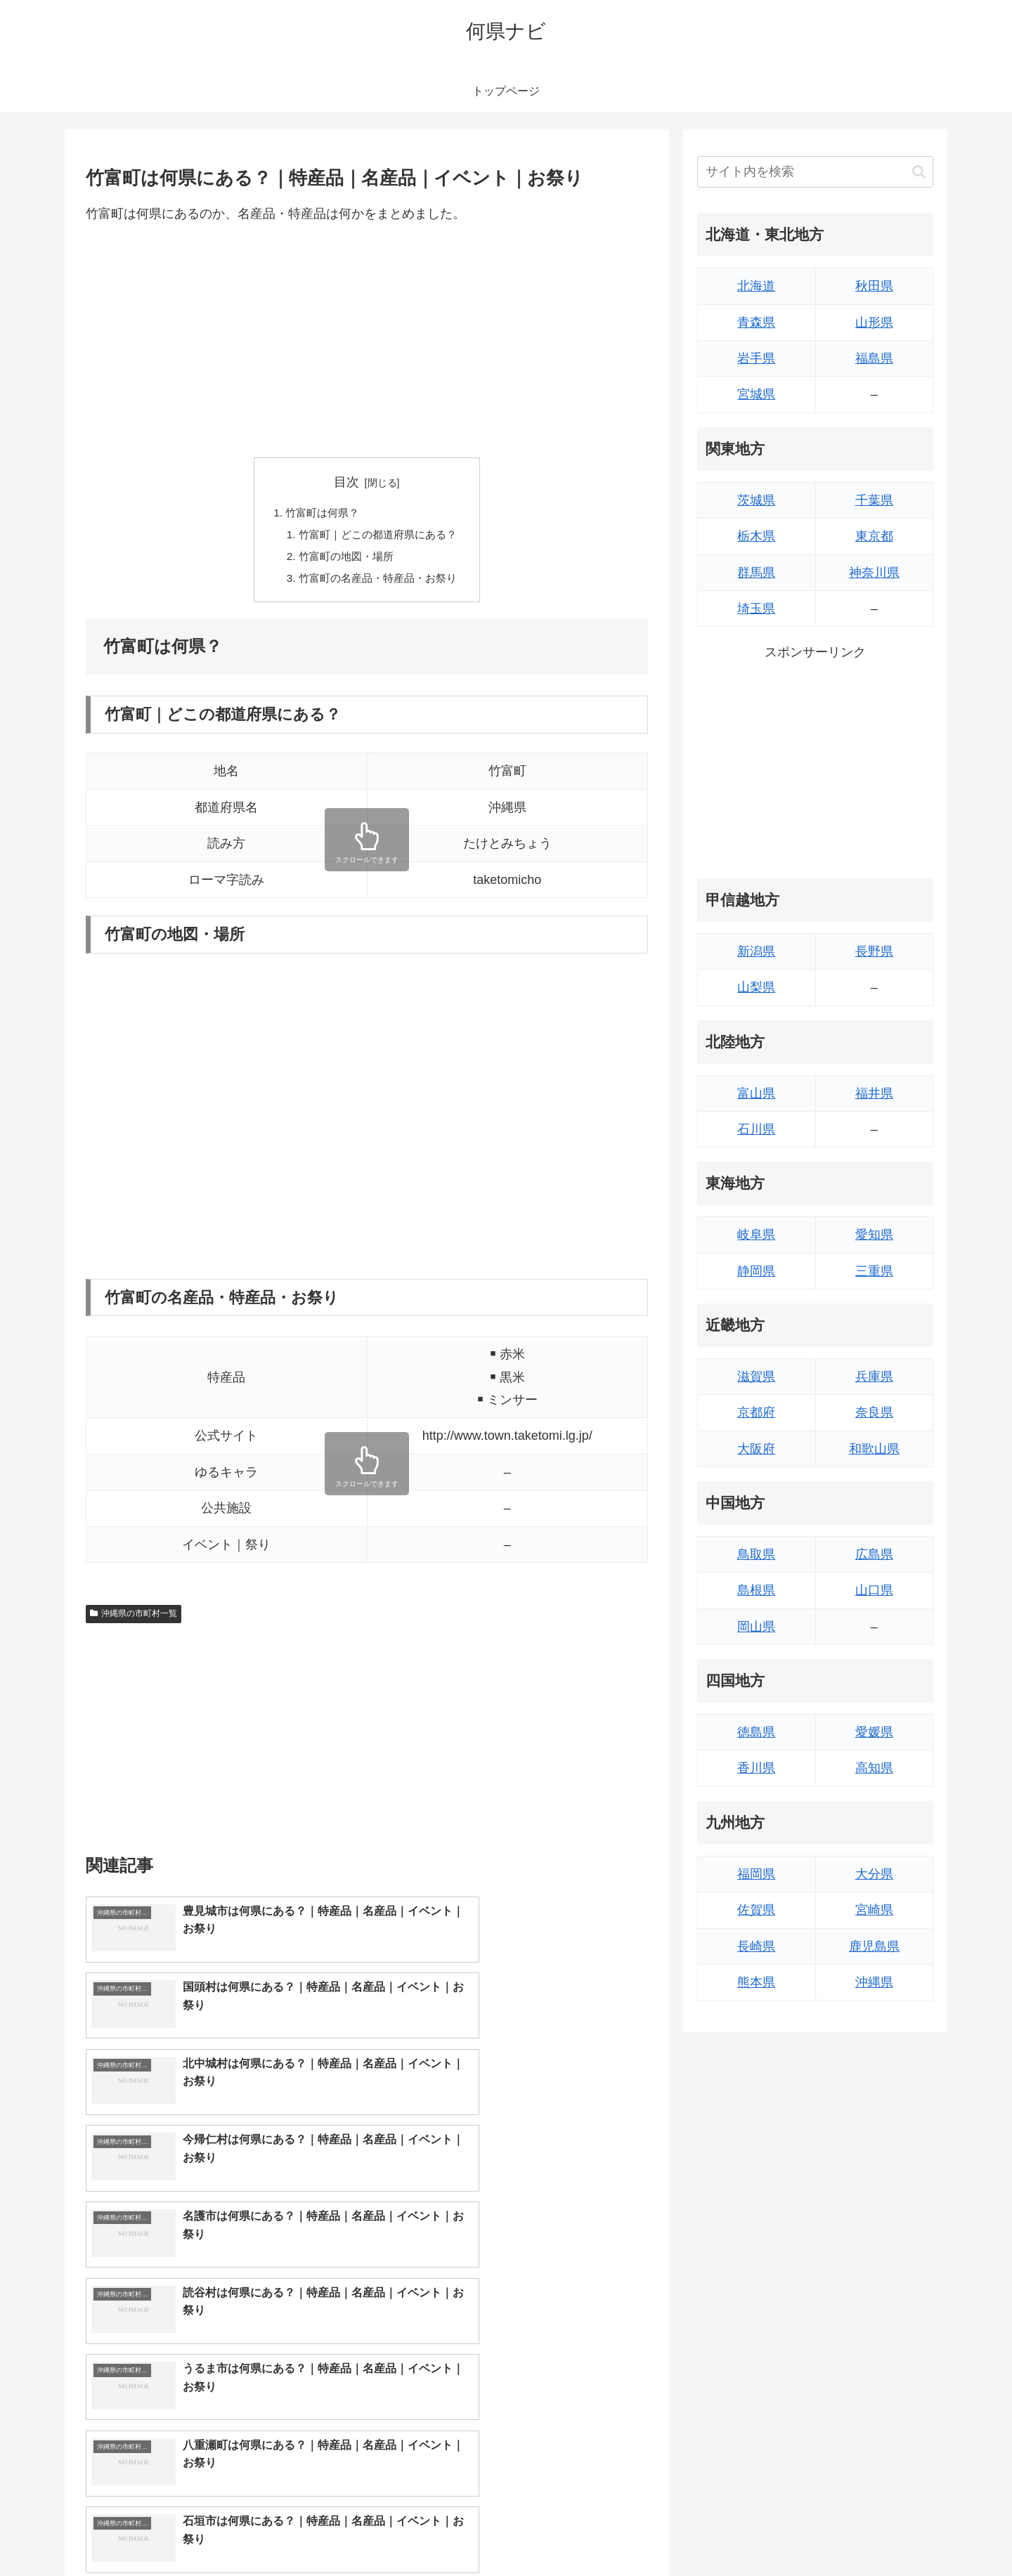  Describe the element at coordinates (756, 608) in the screenshot. I see `埼玉県` at that location.